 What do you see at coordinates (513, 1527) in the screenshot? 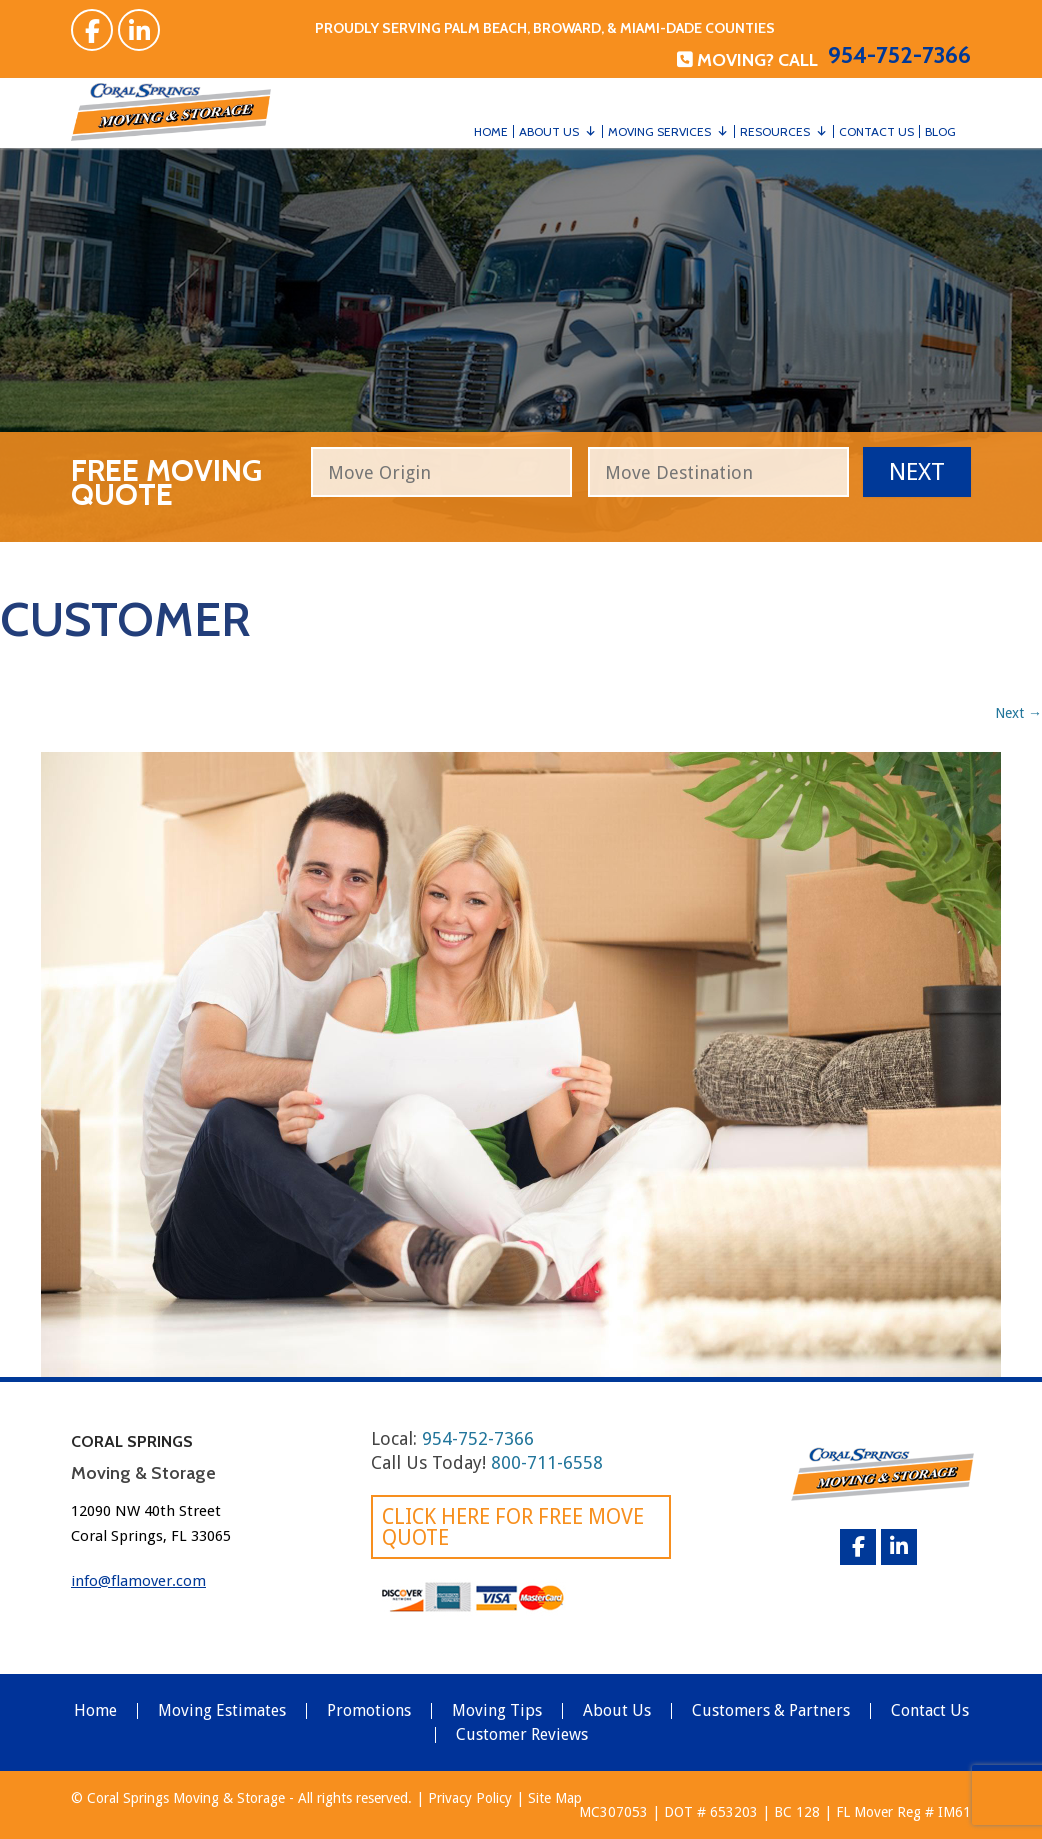
I see `Click here for FREE Move Quote` at bounding box center [513, 1527].